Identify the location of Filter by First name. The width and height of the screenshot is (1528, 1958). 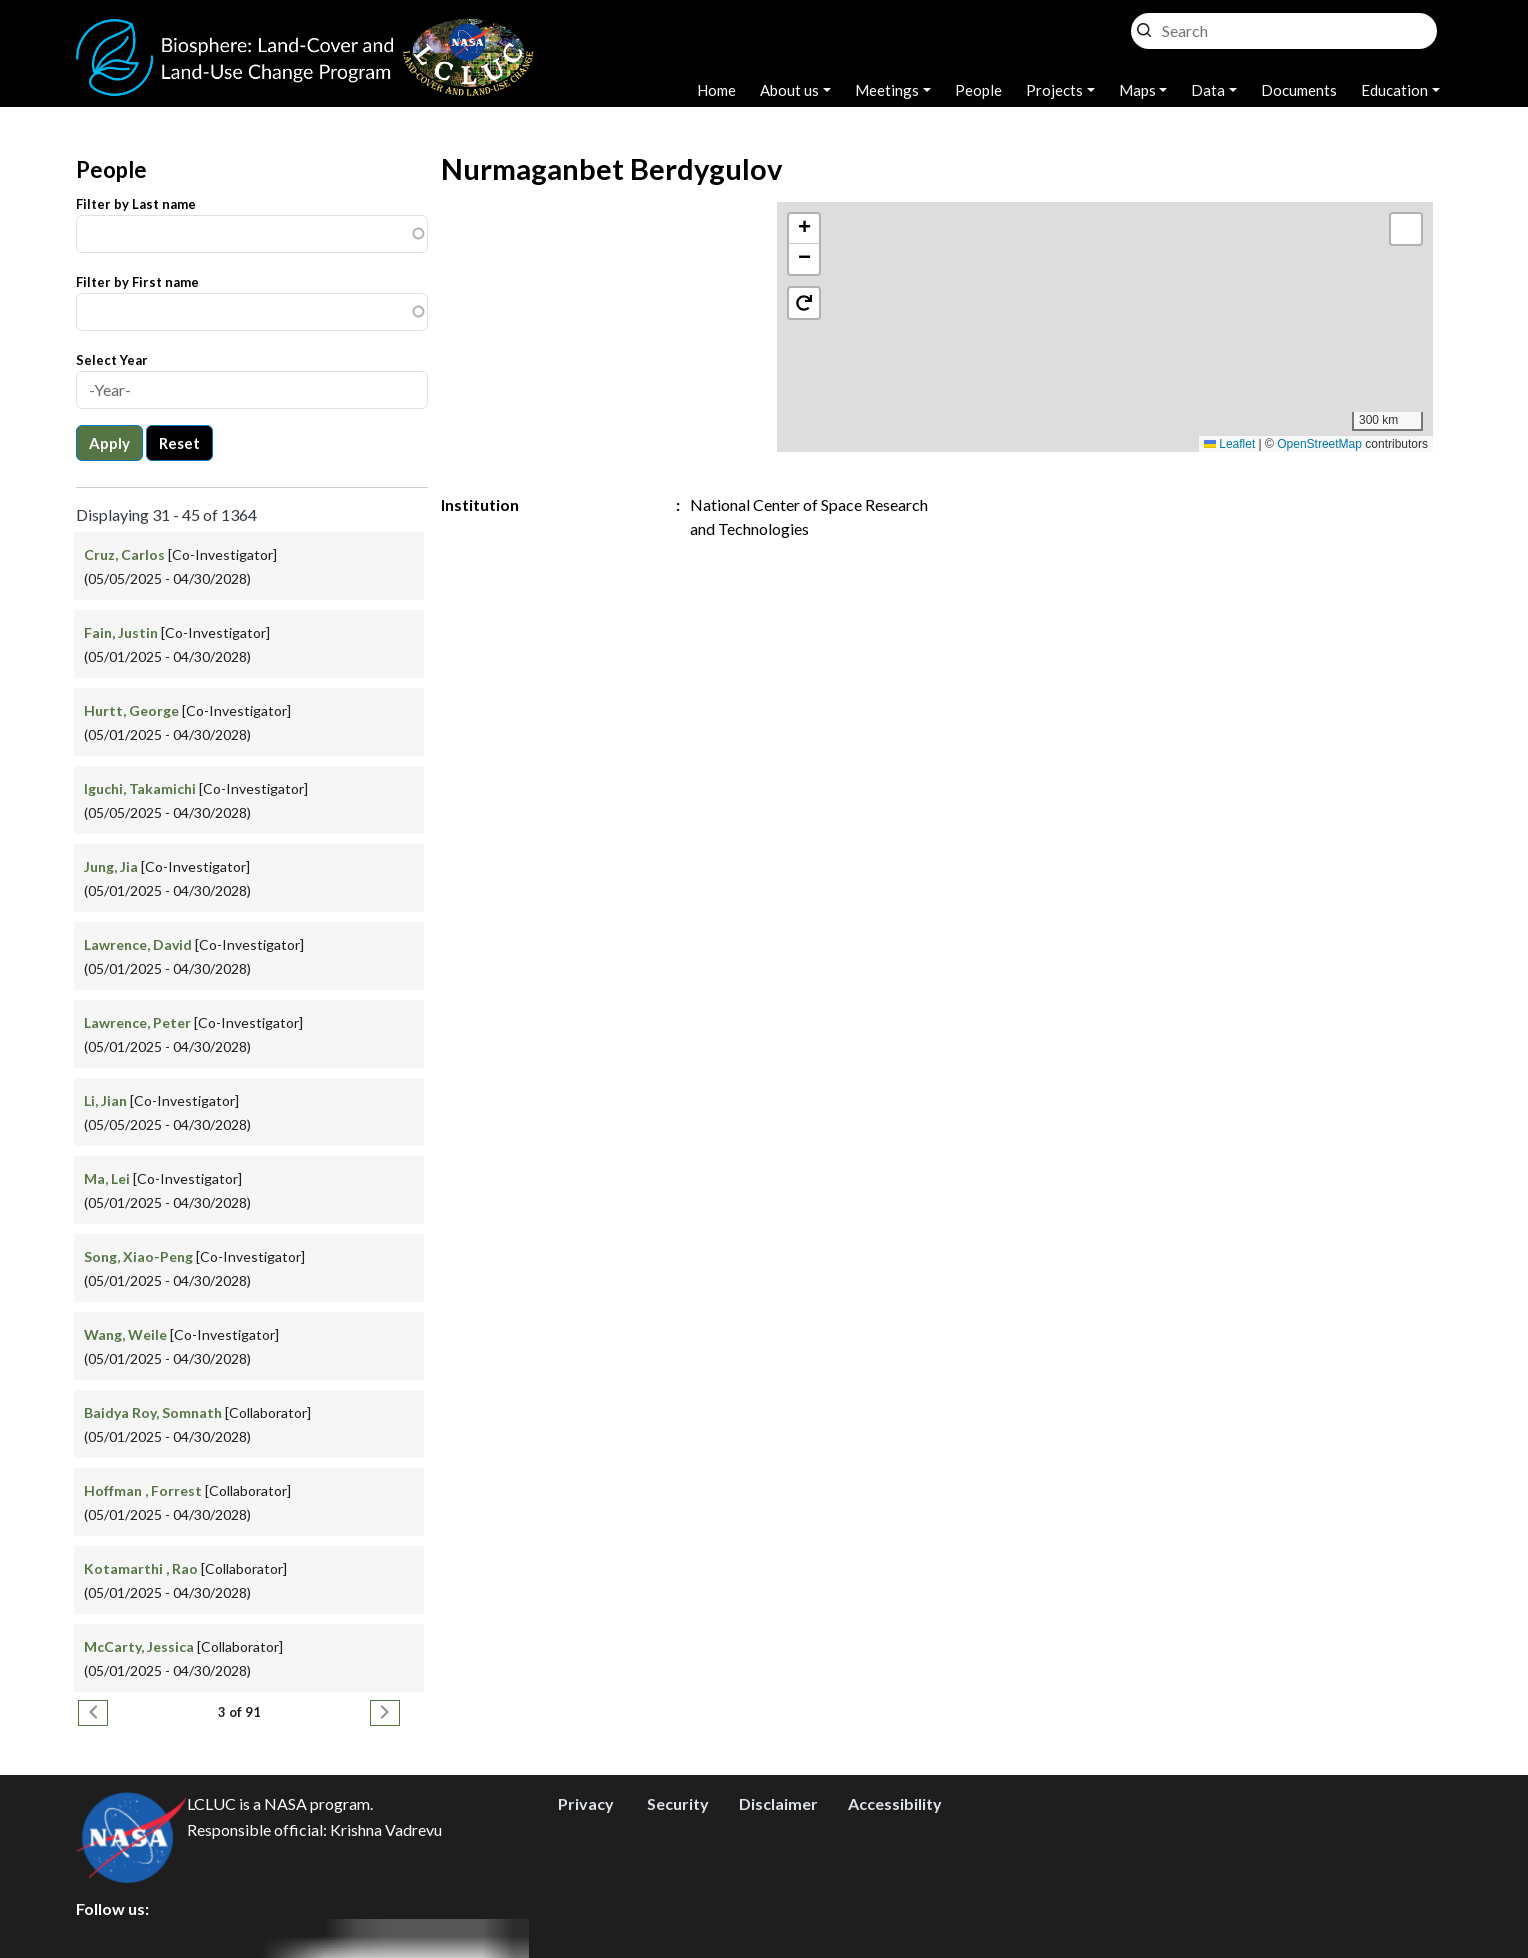
(137, 282).